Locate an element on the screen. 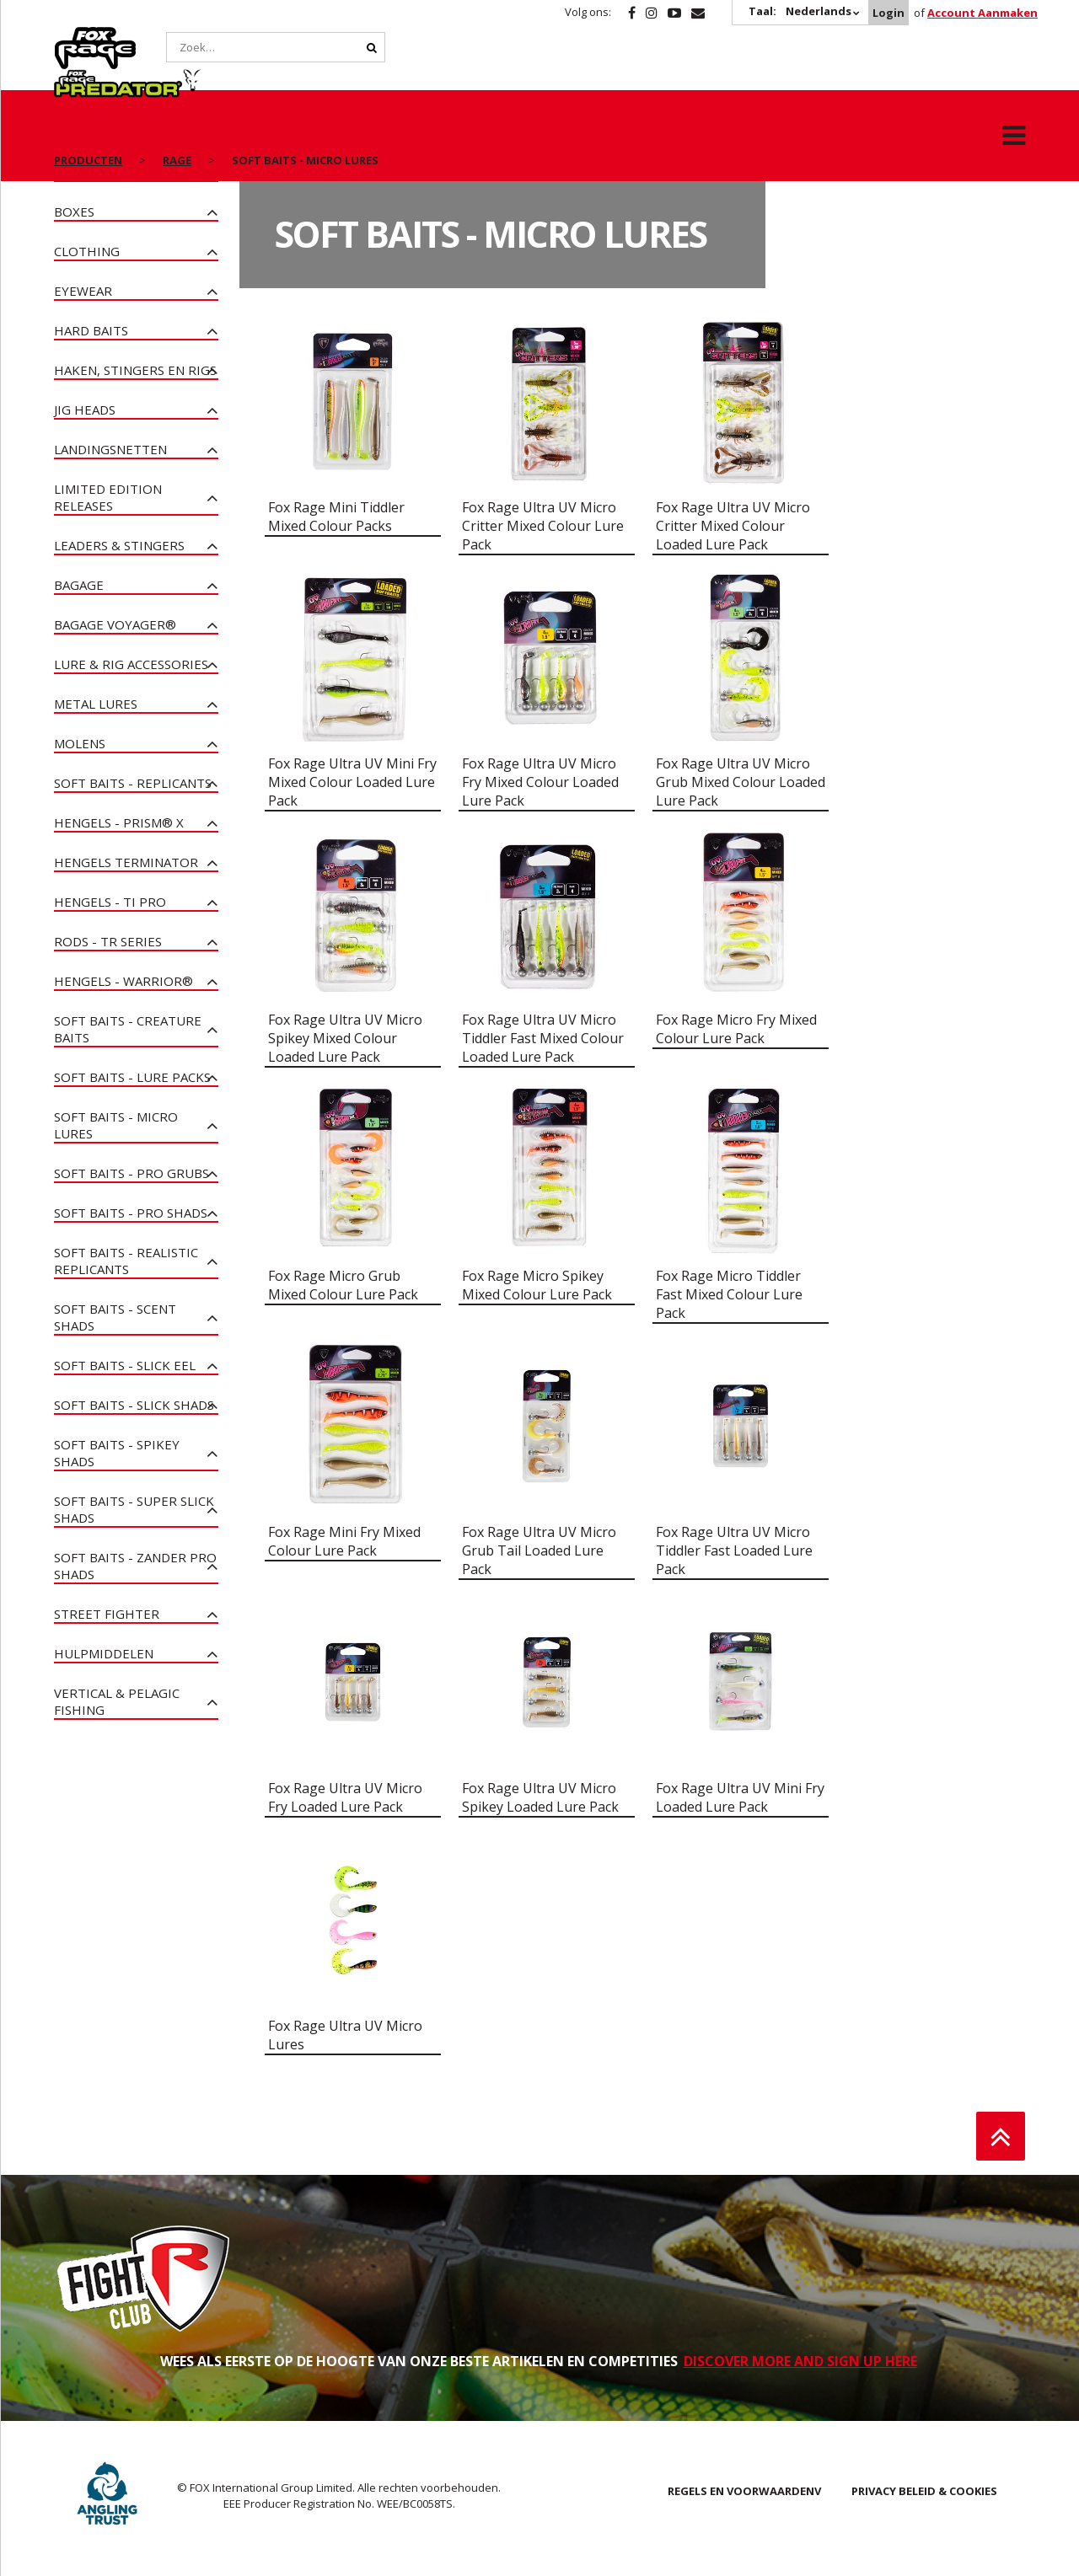  Hengels - PRISM® X is located at coordinates (119, 822).